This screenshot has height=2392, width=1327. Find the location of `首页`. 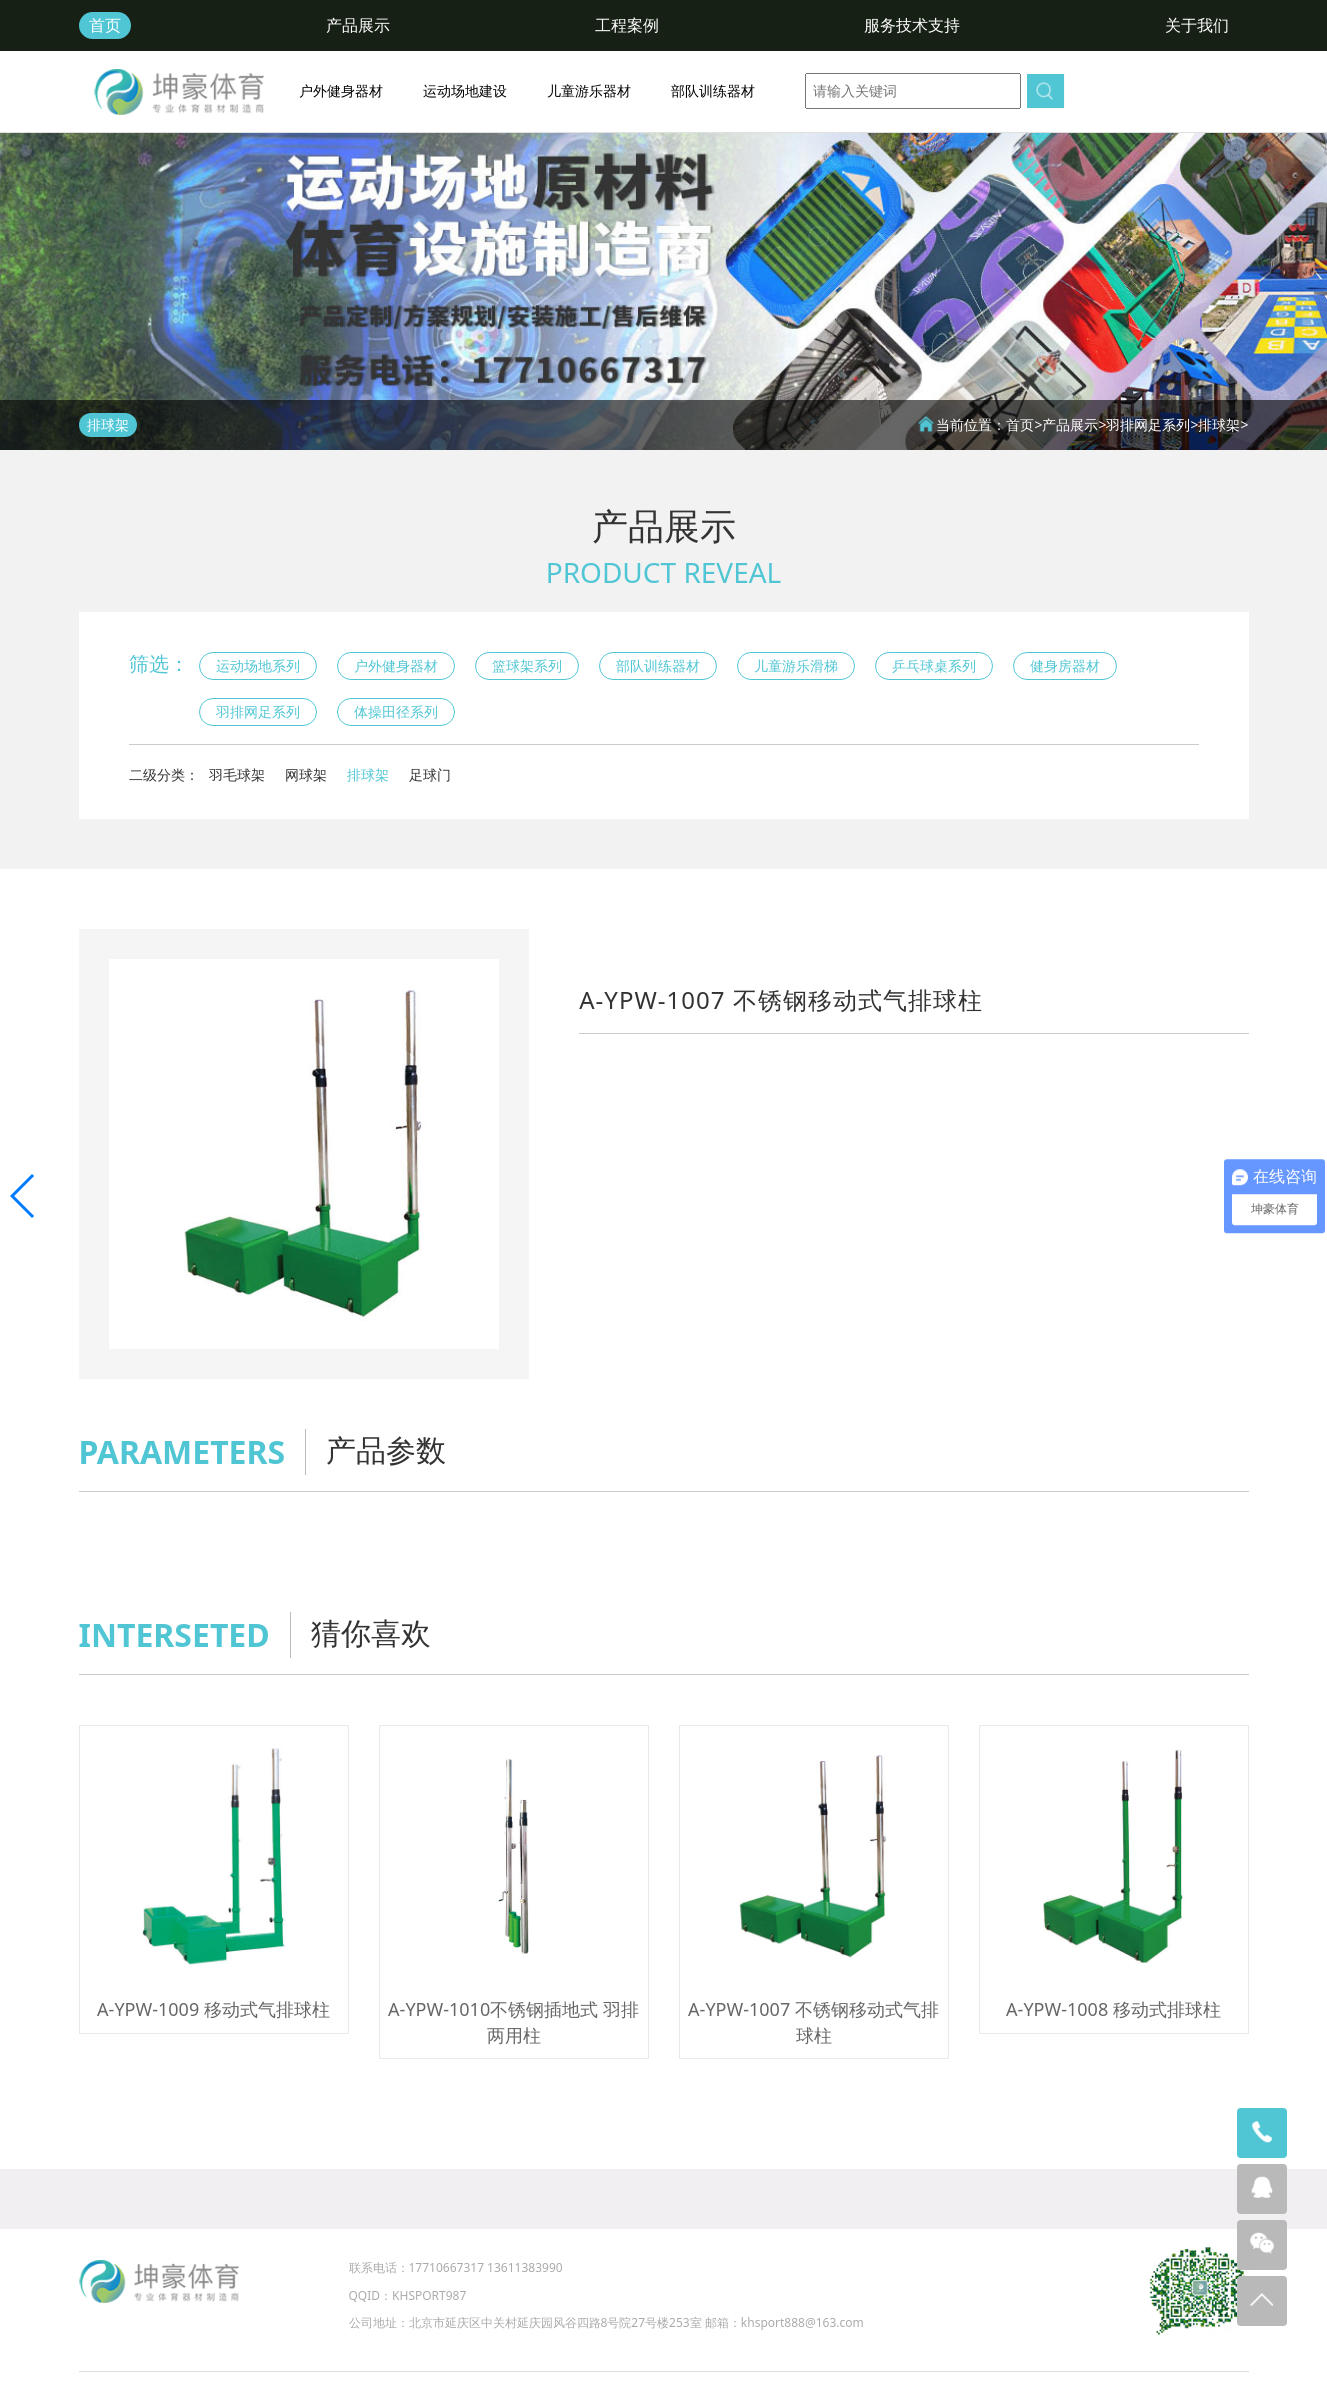

首页 is located at coordinates (105, 25).